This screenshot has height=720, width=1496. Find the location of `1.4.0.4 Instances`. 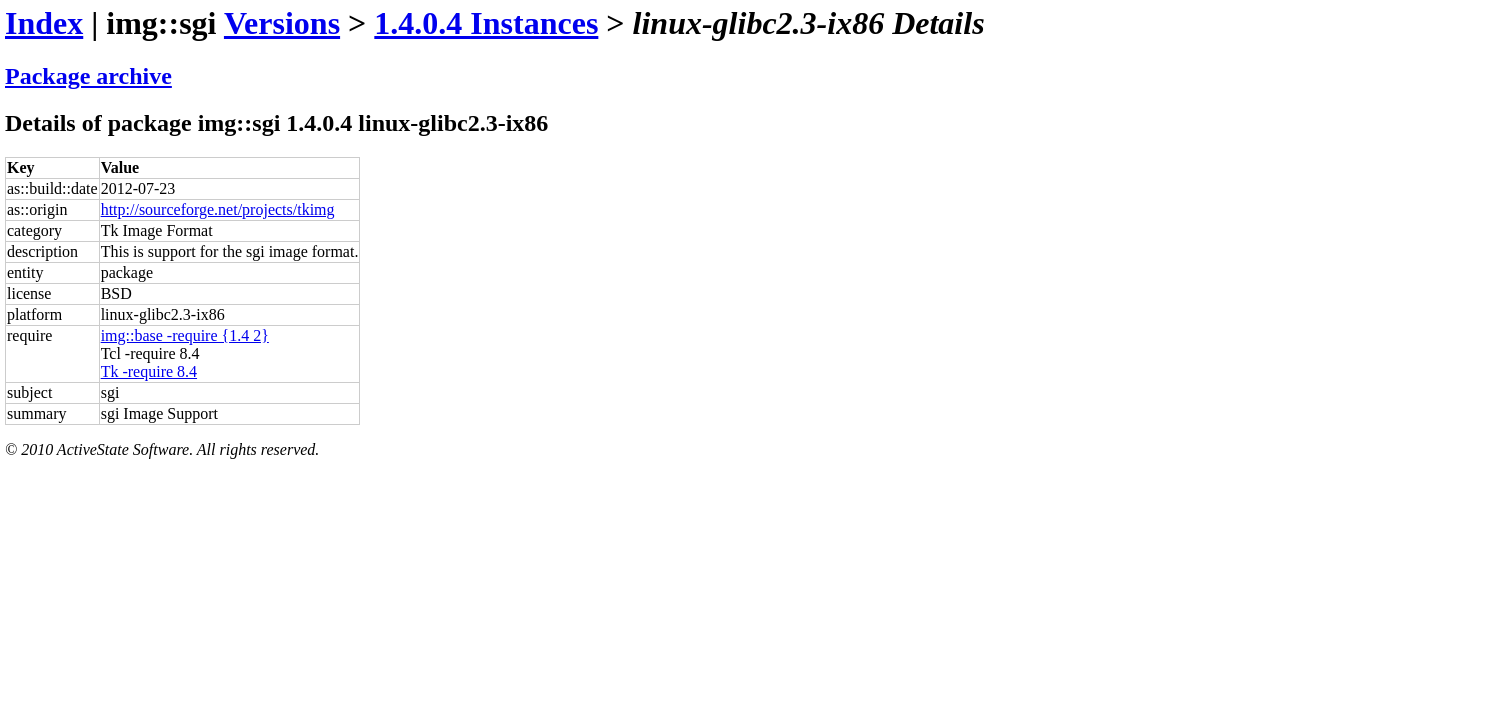

1.4.0.4 Instances is located at coordinates (486, 23).